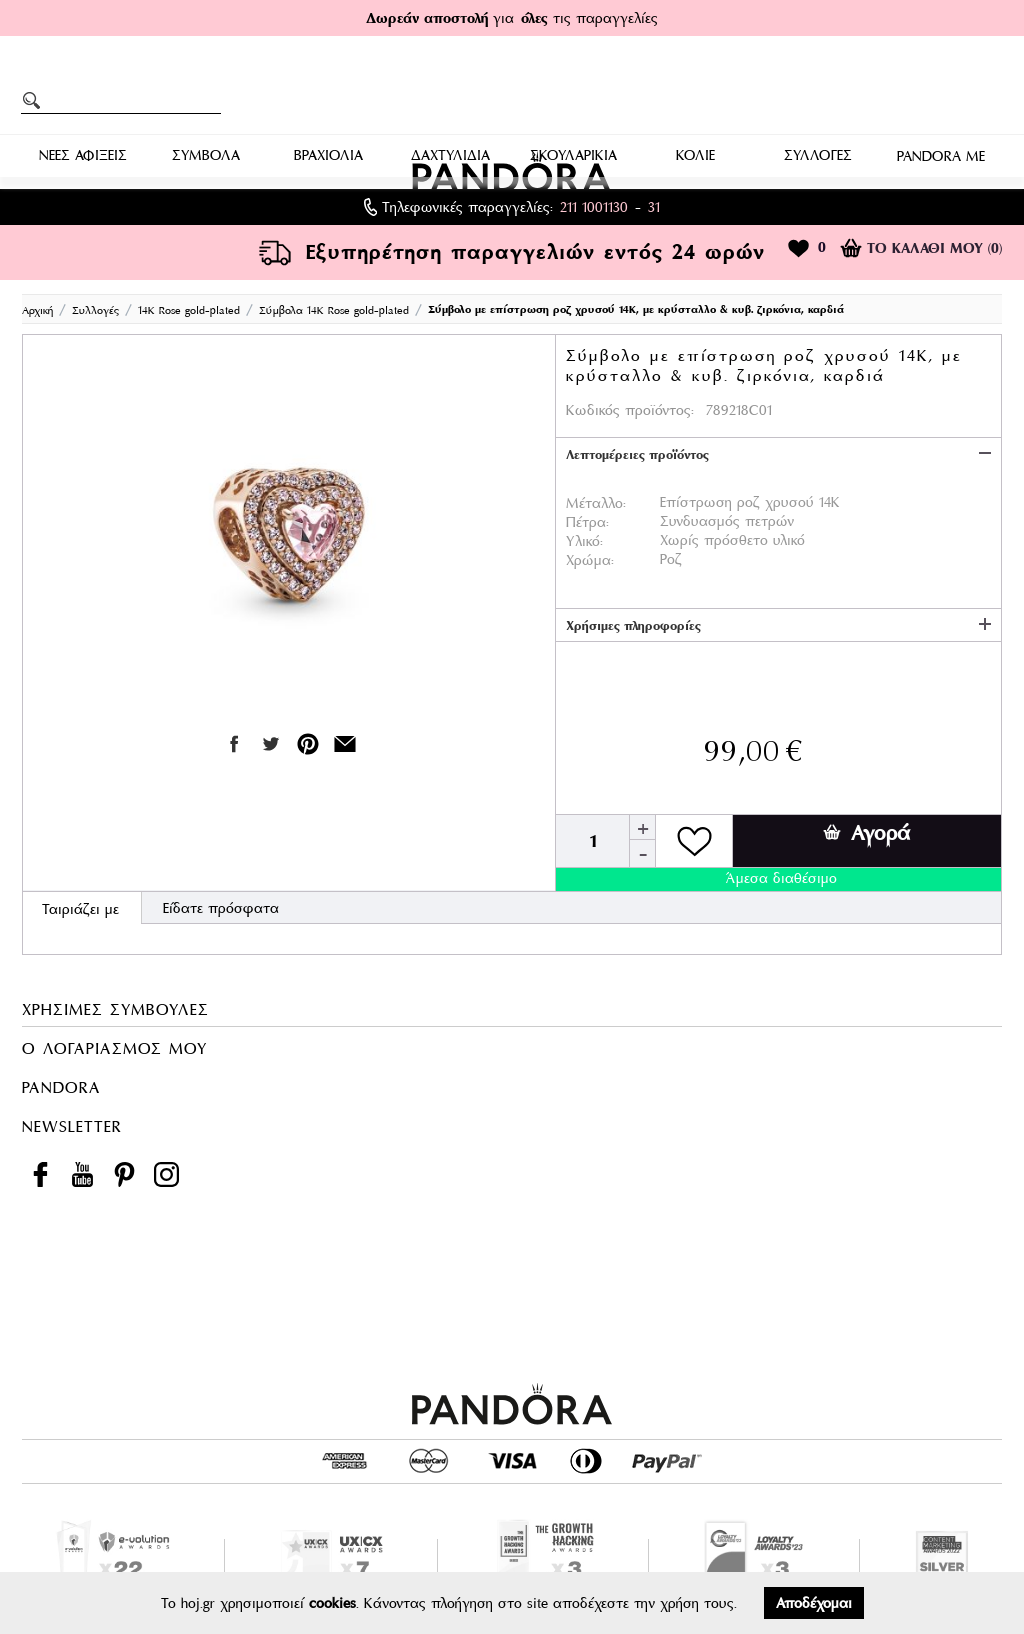 The image size is (1024, 1634). I want to click on Αποδέχομαι, so click(814, 1603).